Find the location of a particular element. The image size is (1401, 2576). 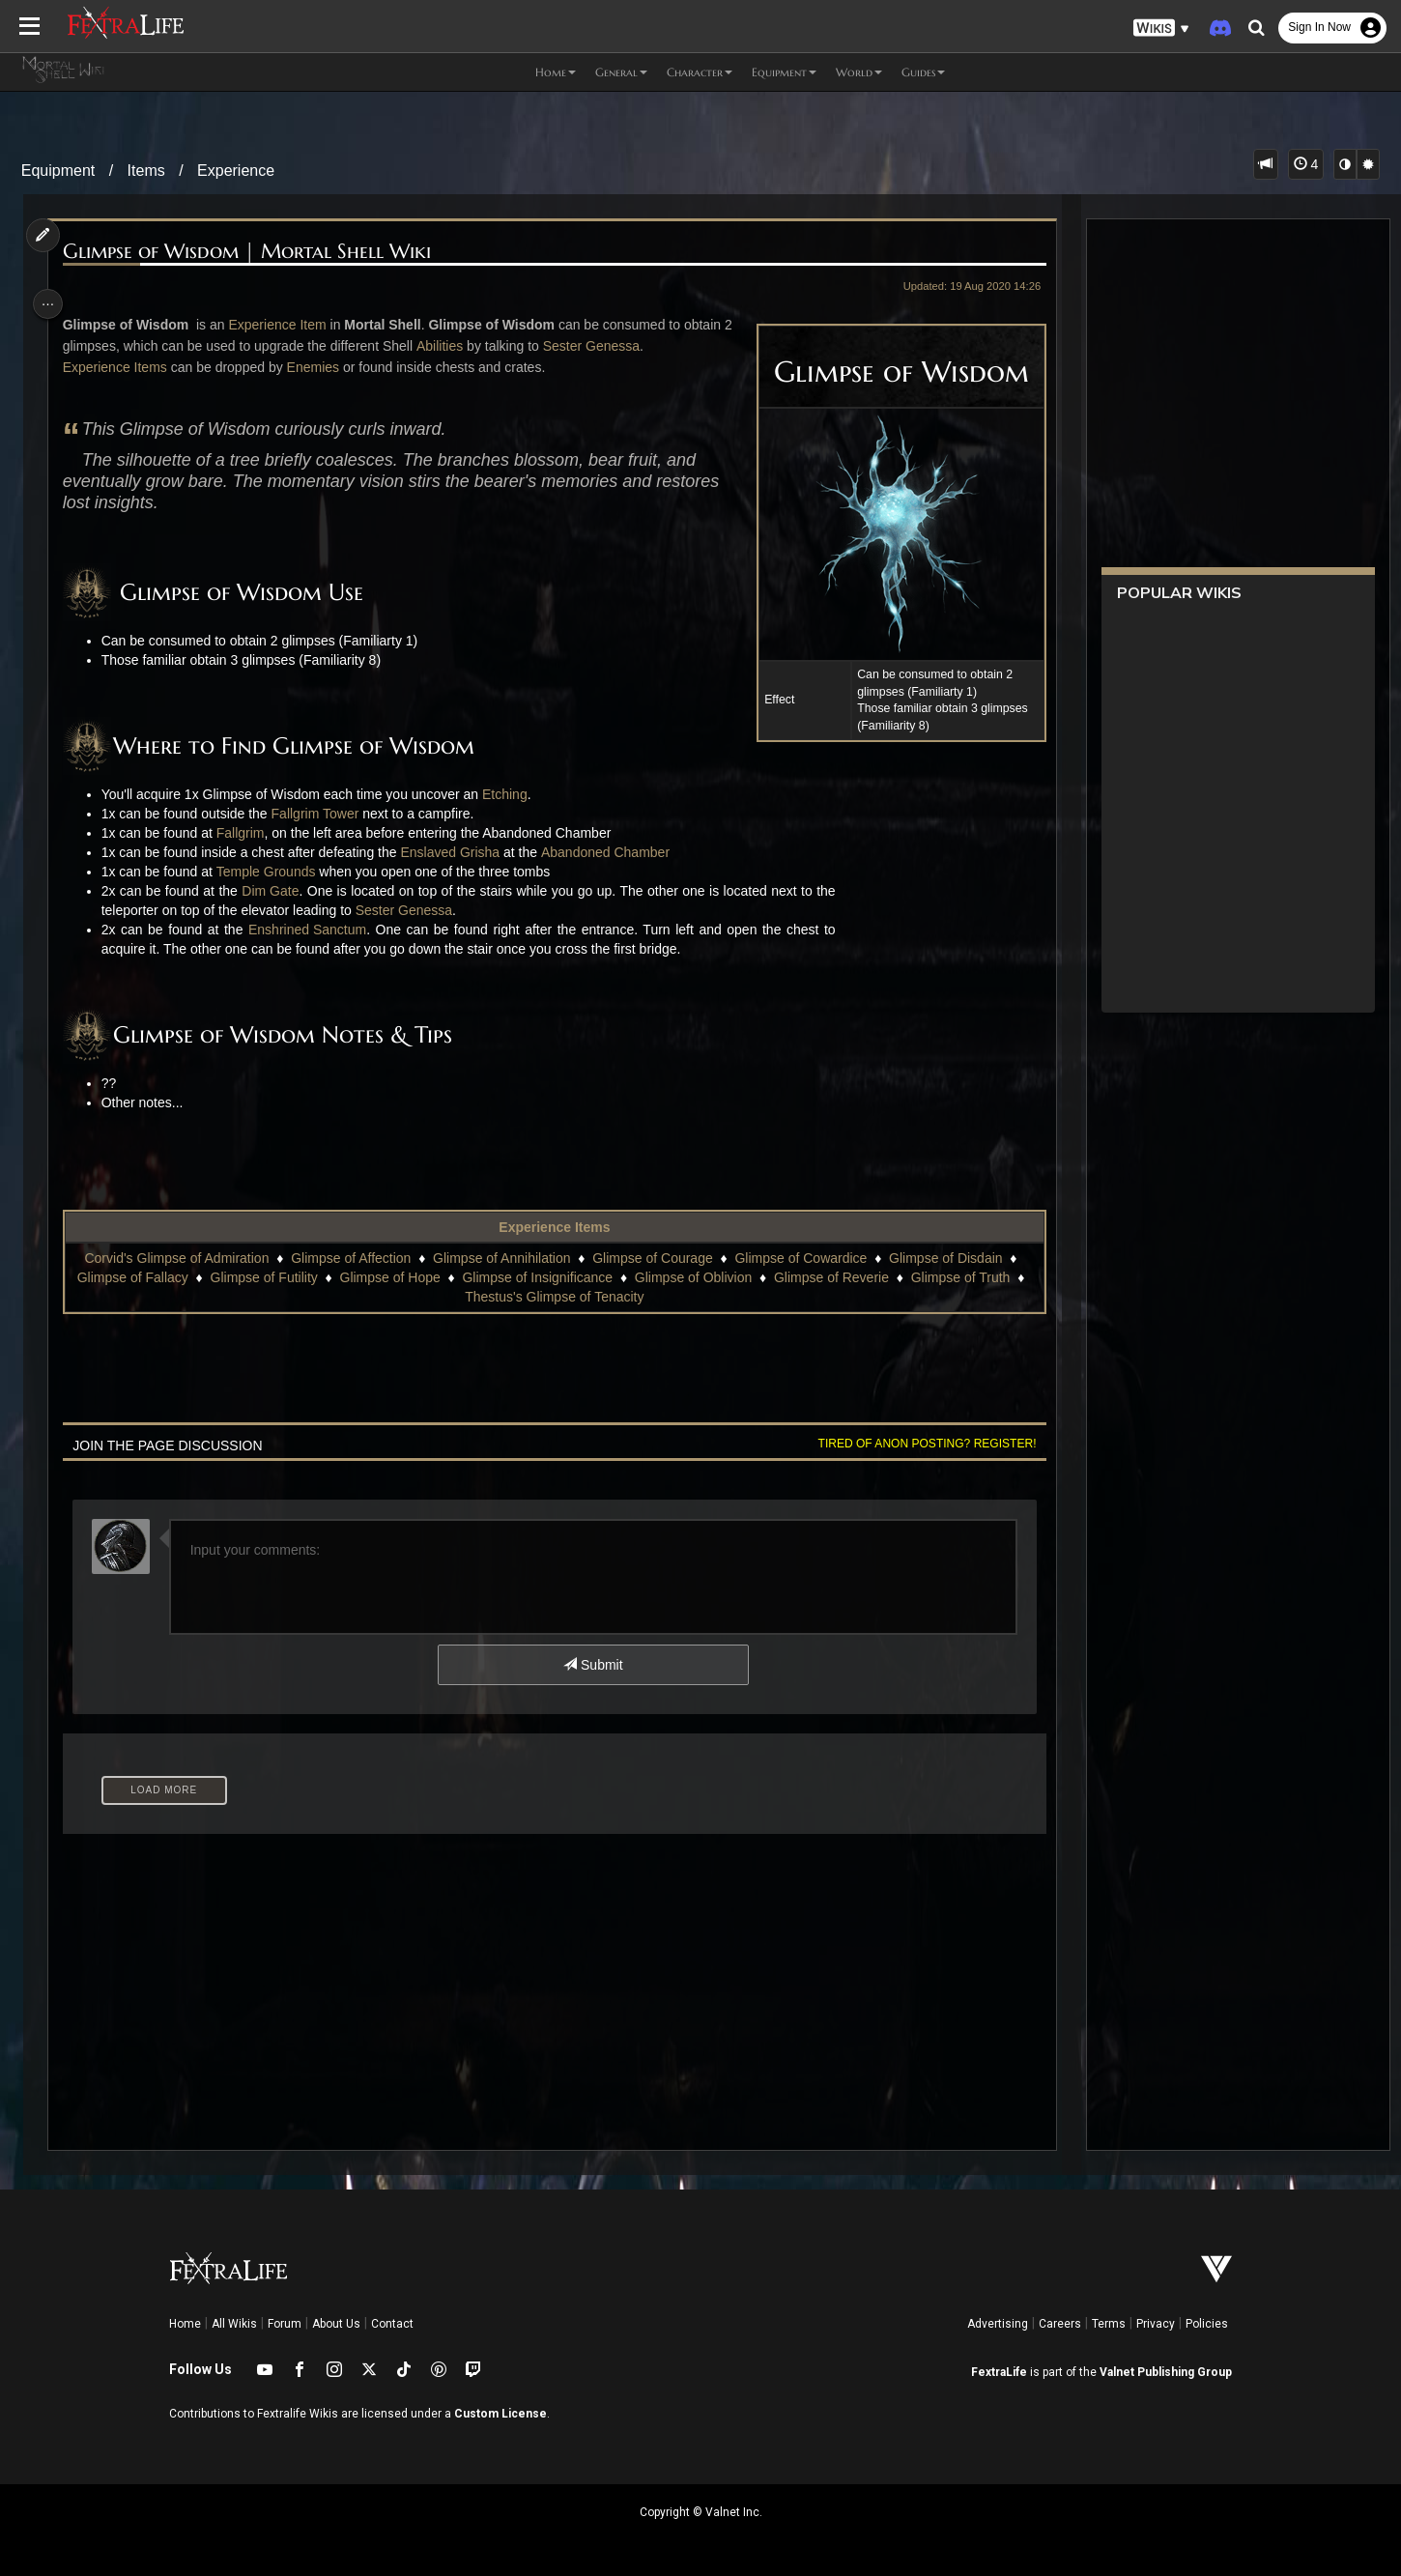

Glimpse of Affection is located at coordinates (350, 1258).